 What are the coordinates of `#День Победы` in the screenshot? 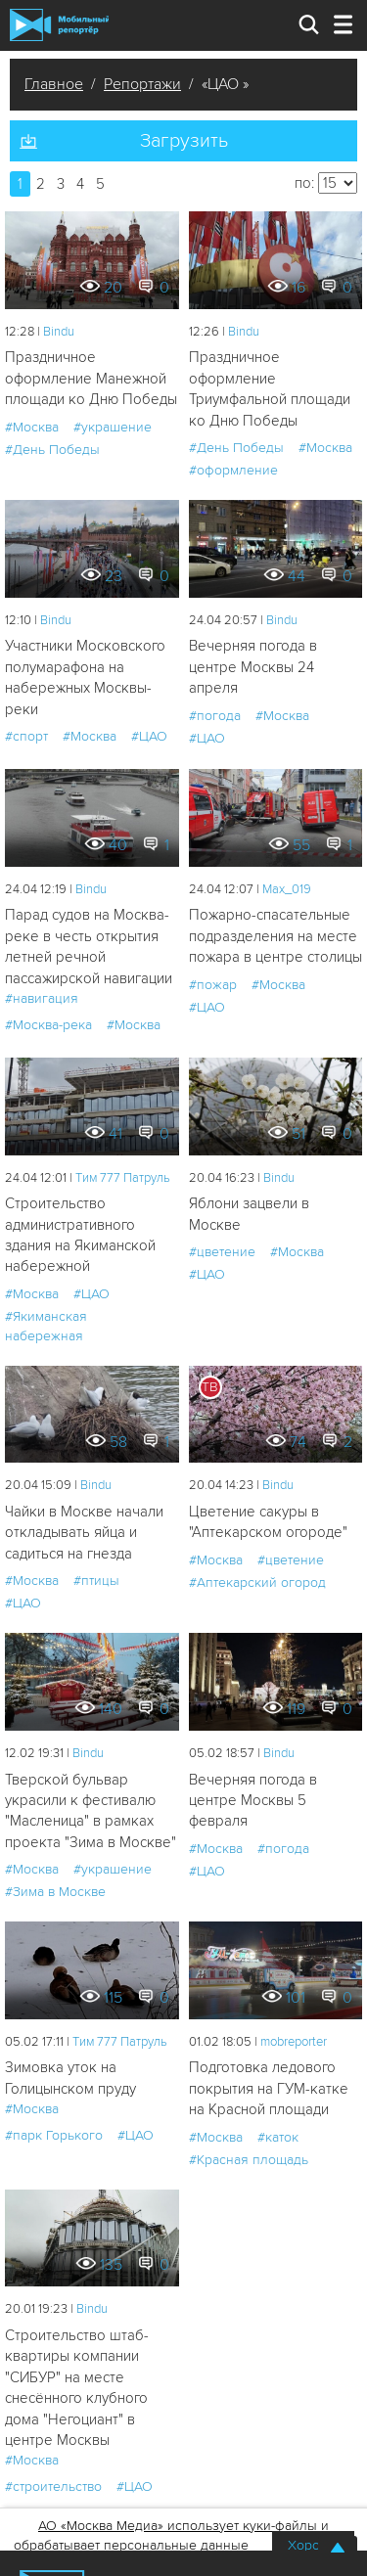 It's located at (52, 449).